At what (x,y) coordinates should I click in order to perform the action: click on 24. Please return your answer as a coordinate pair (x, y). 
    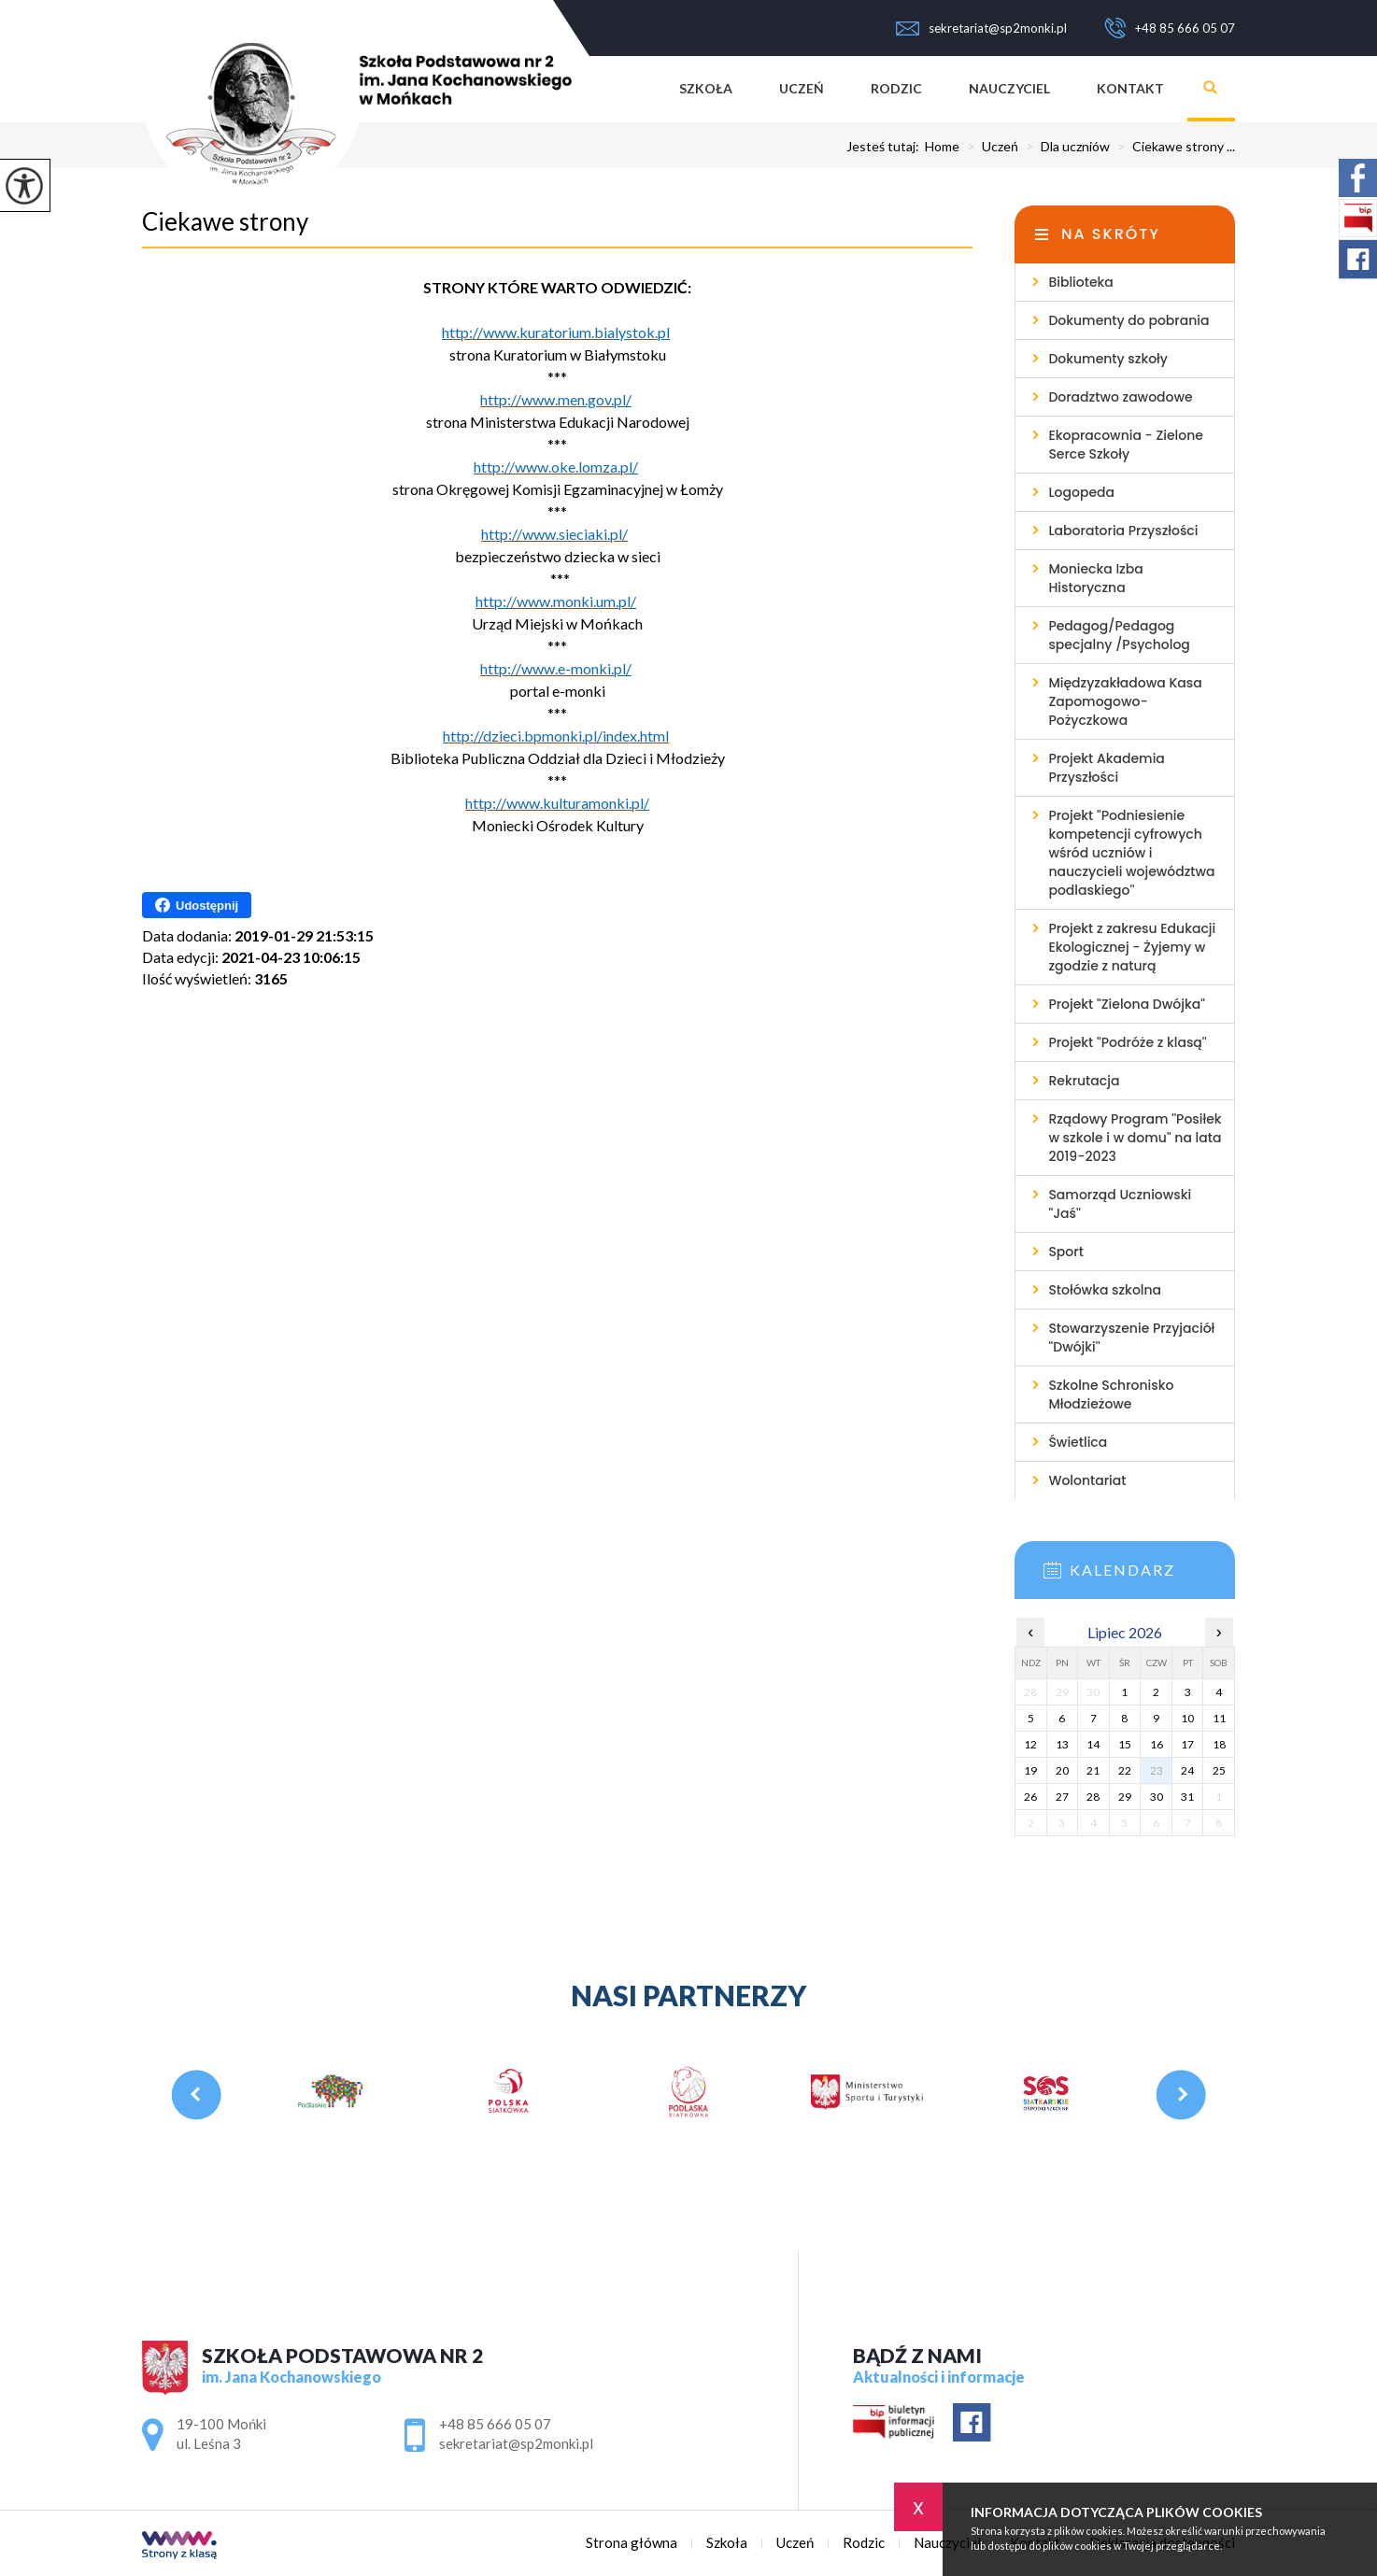
    Looking at the image, I should click on (1187, 1770).